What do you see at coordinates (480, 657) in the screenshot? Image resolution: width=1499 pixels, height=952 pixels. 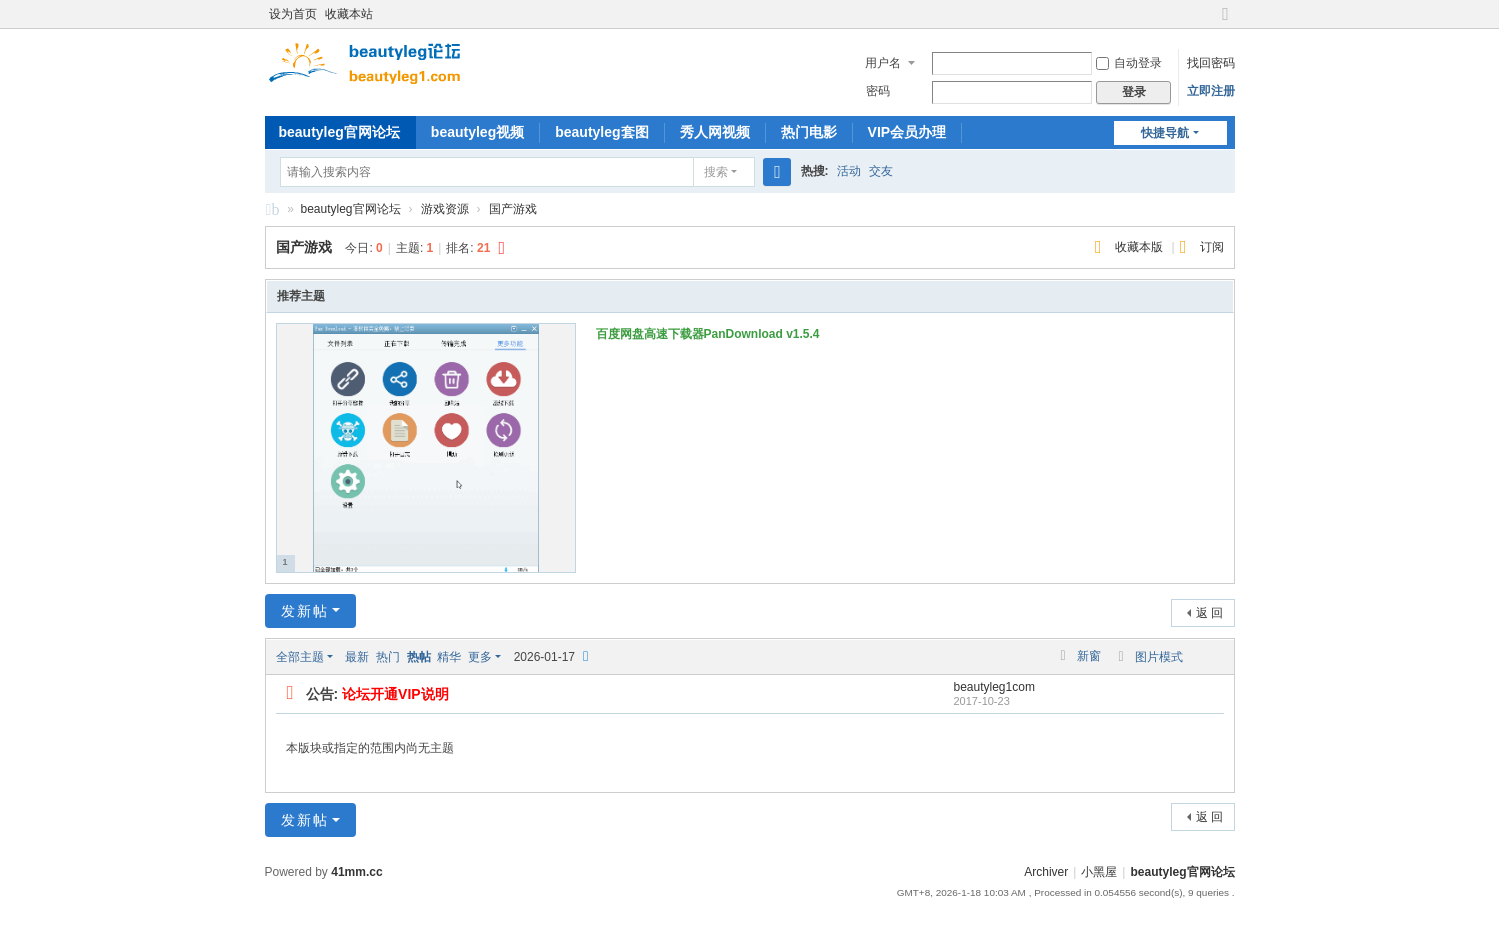 I see `更多` at bounding box center [480, 657].